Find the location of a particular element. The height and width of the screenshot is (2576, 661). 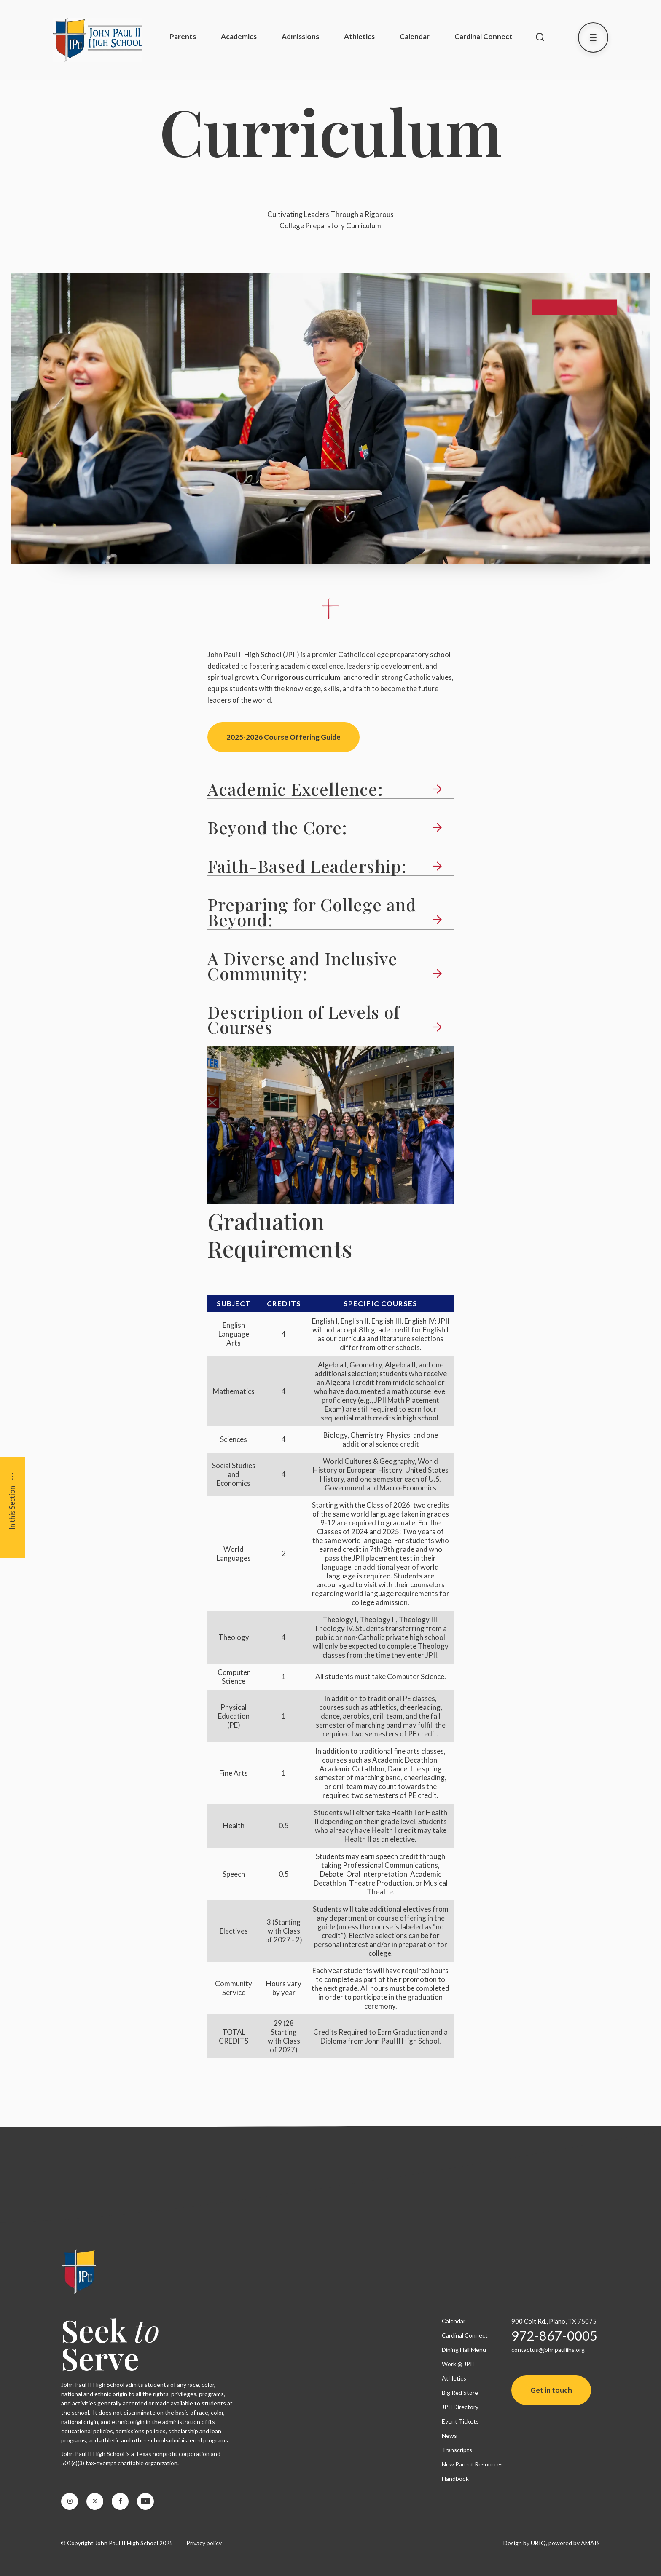

Calendar is located at coordinates (415, 36).